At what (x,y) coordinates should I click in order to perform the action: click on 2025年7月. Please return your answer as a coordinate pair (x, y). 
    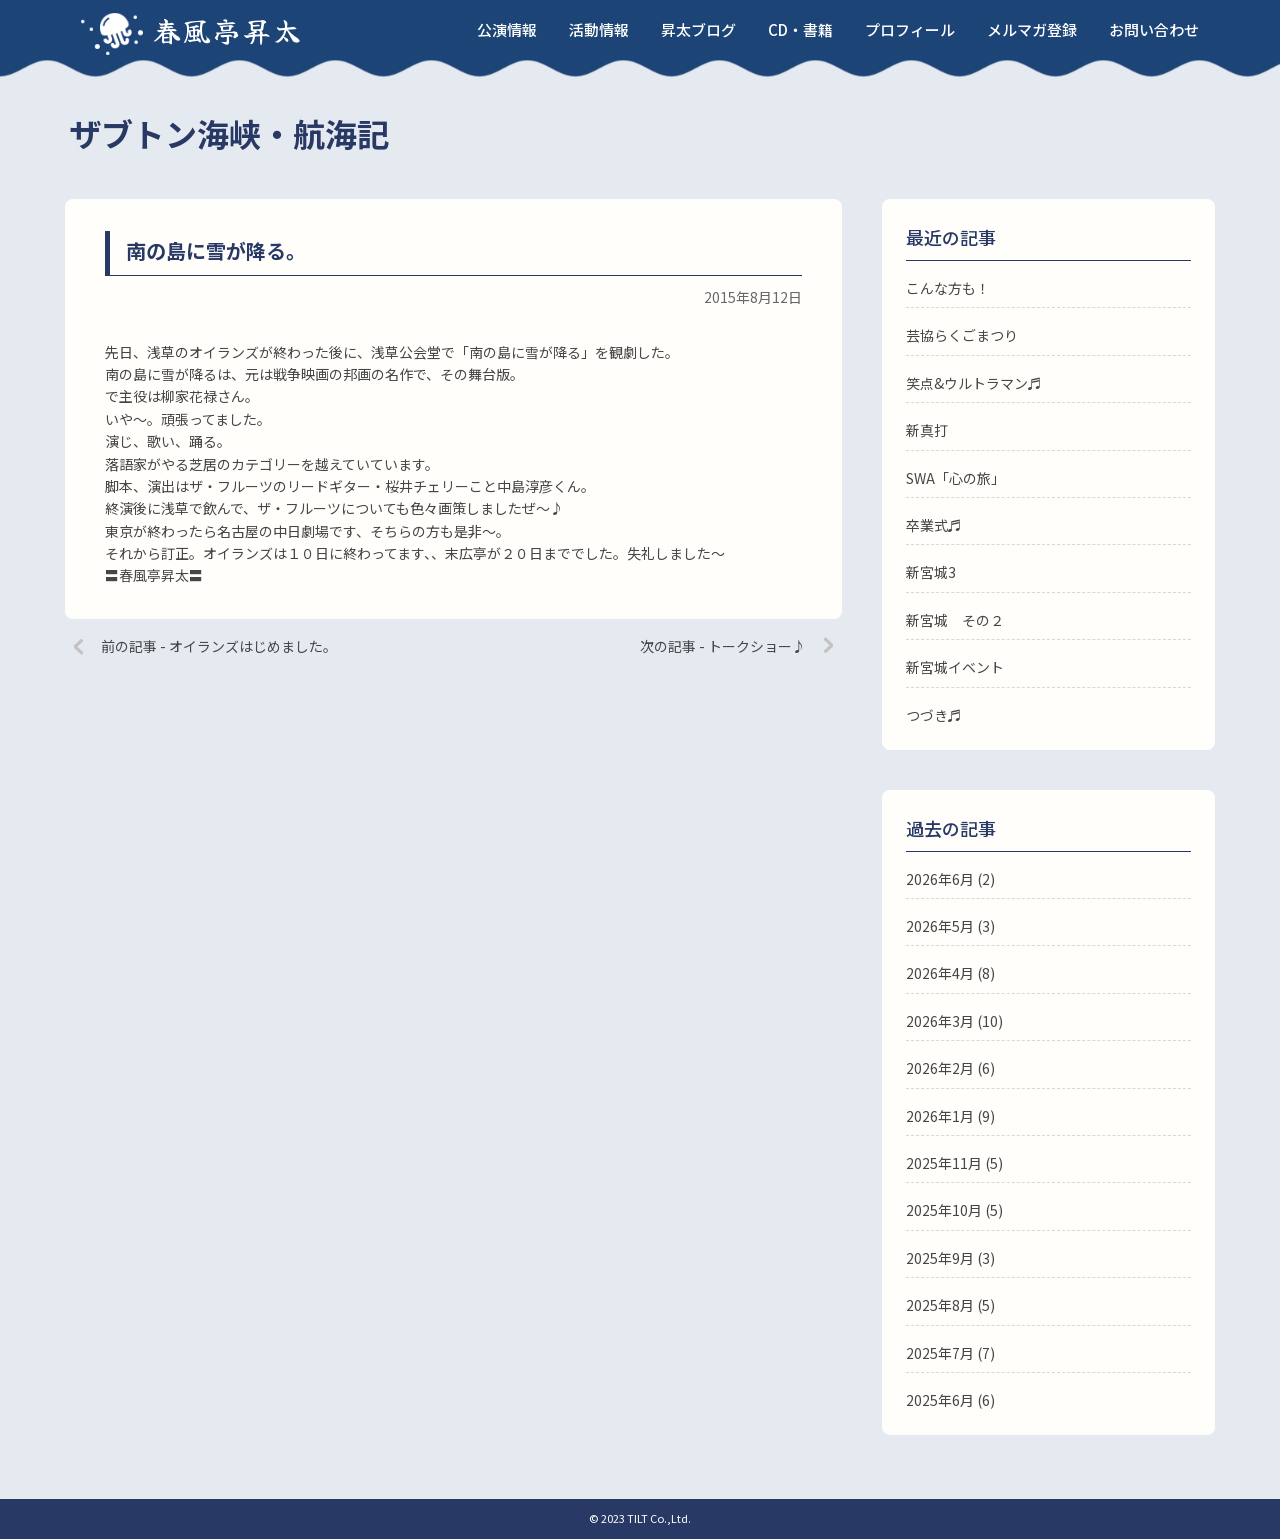
    Looking at the image, I should click on (940, 1353).